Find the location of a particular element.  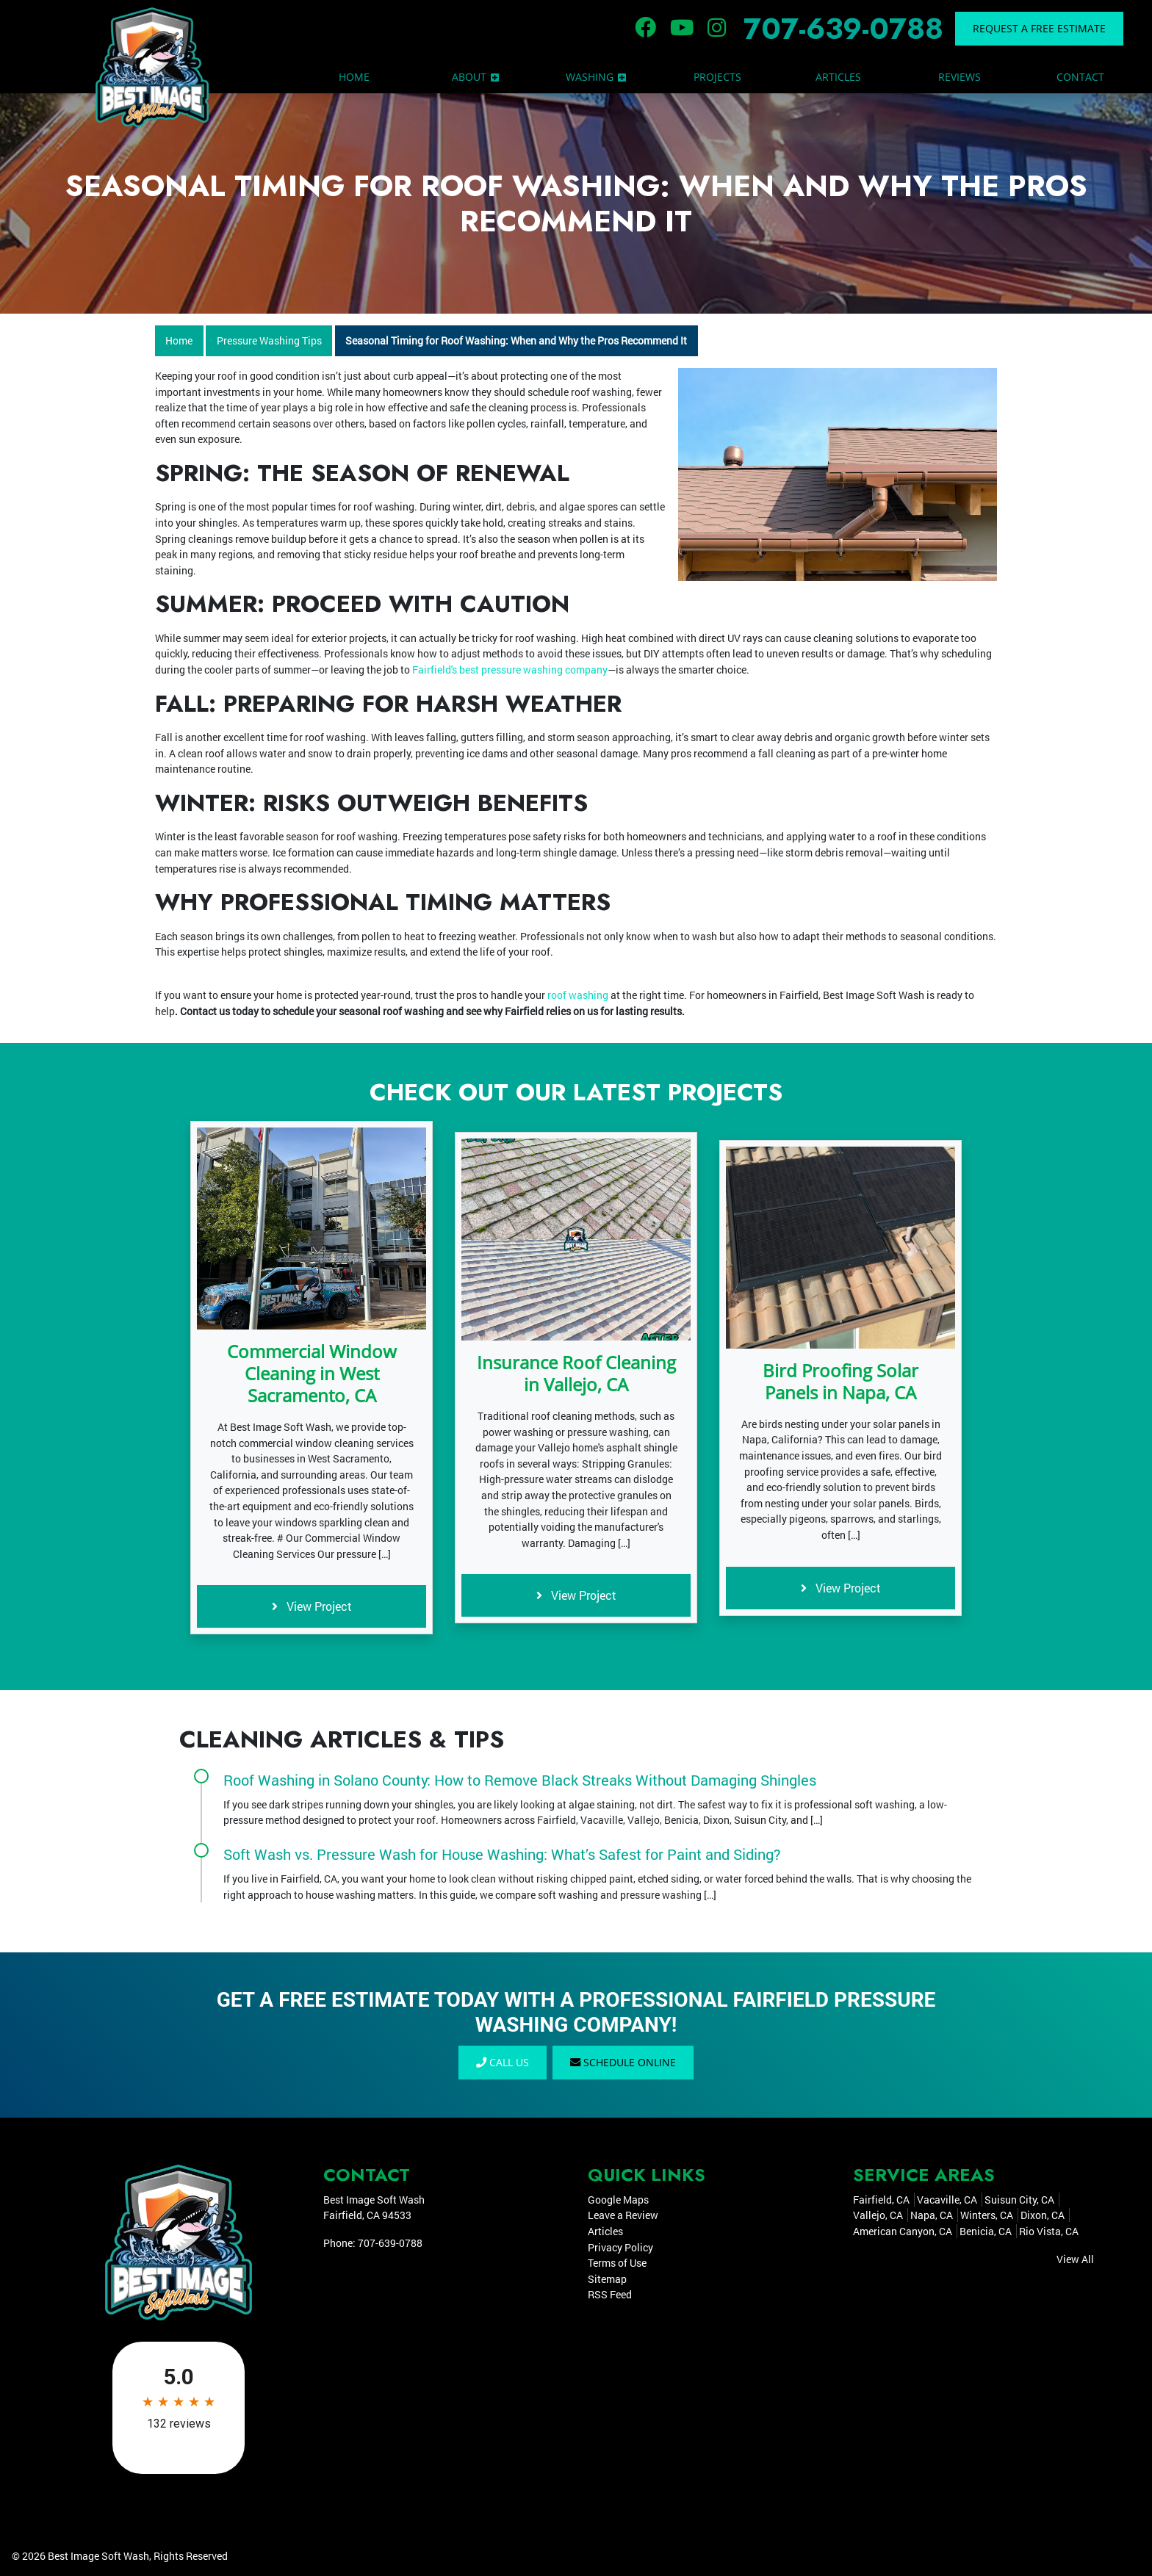

Home is located at coordinates (178, 340).